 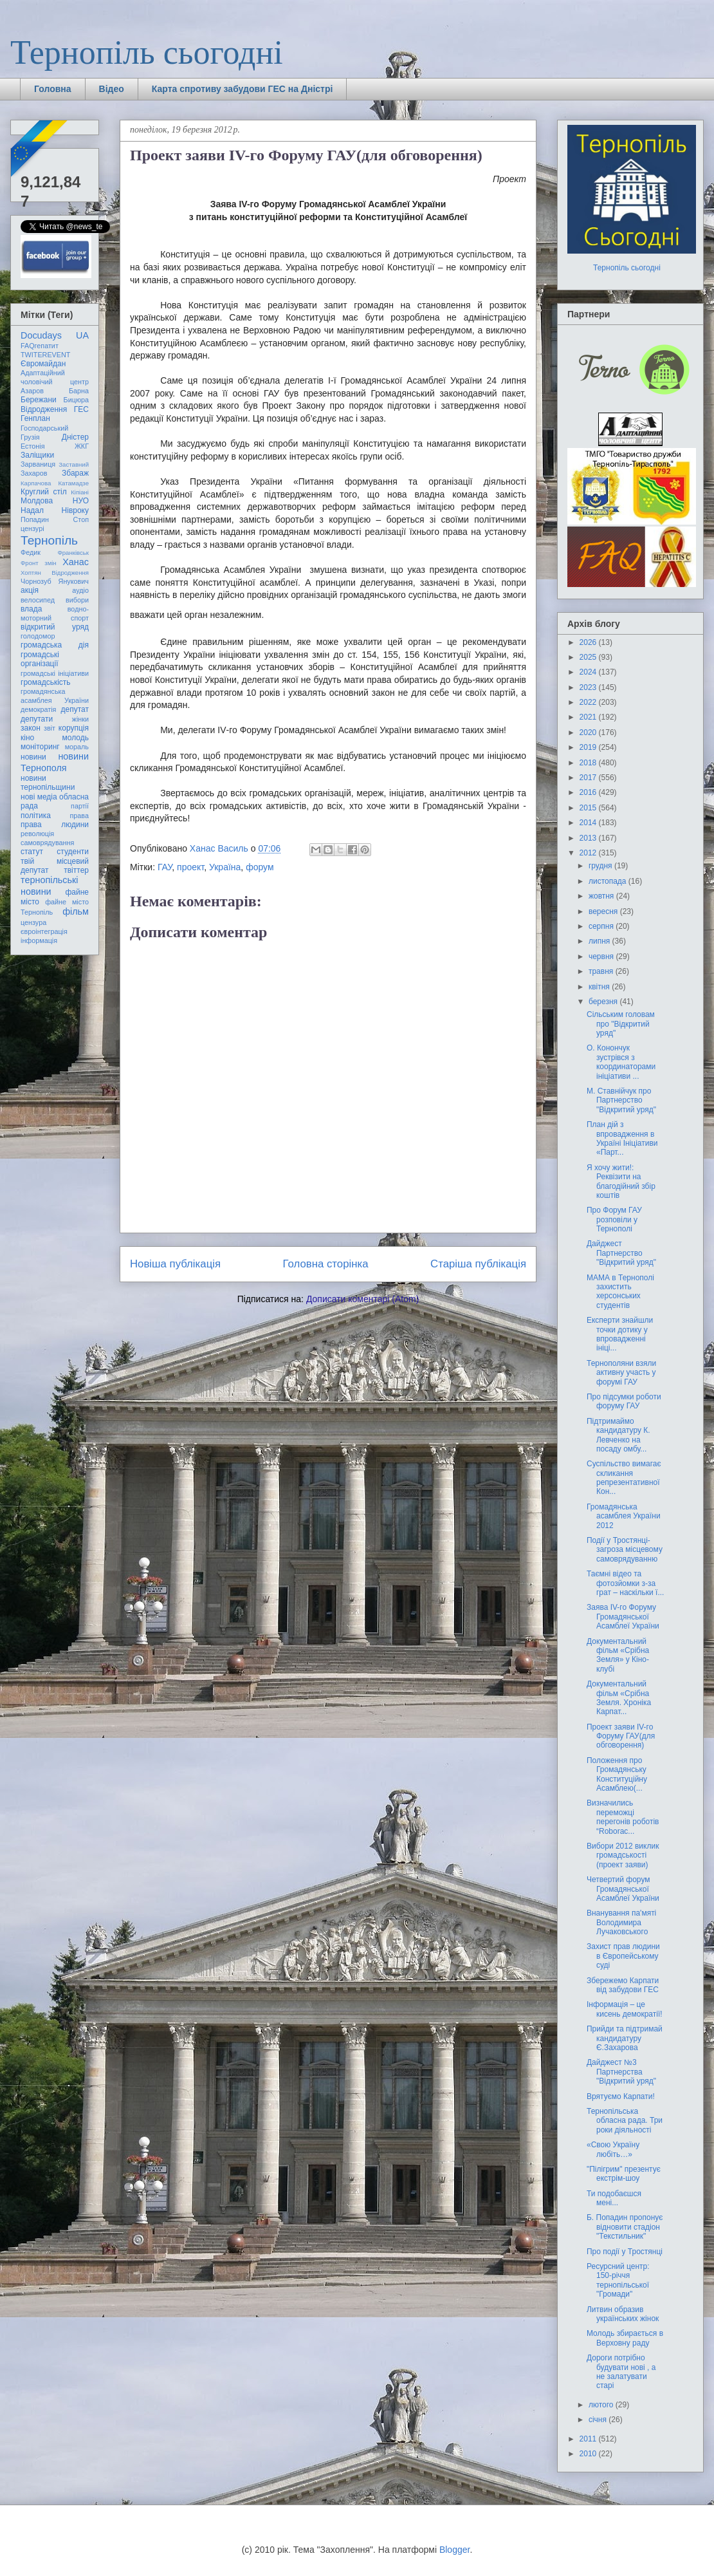 What do you see at coordinates (589, 657) in the screenshot?
I see `2025` at bounding box center [589, 657].